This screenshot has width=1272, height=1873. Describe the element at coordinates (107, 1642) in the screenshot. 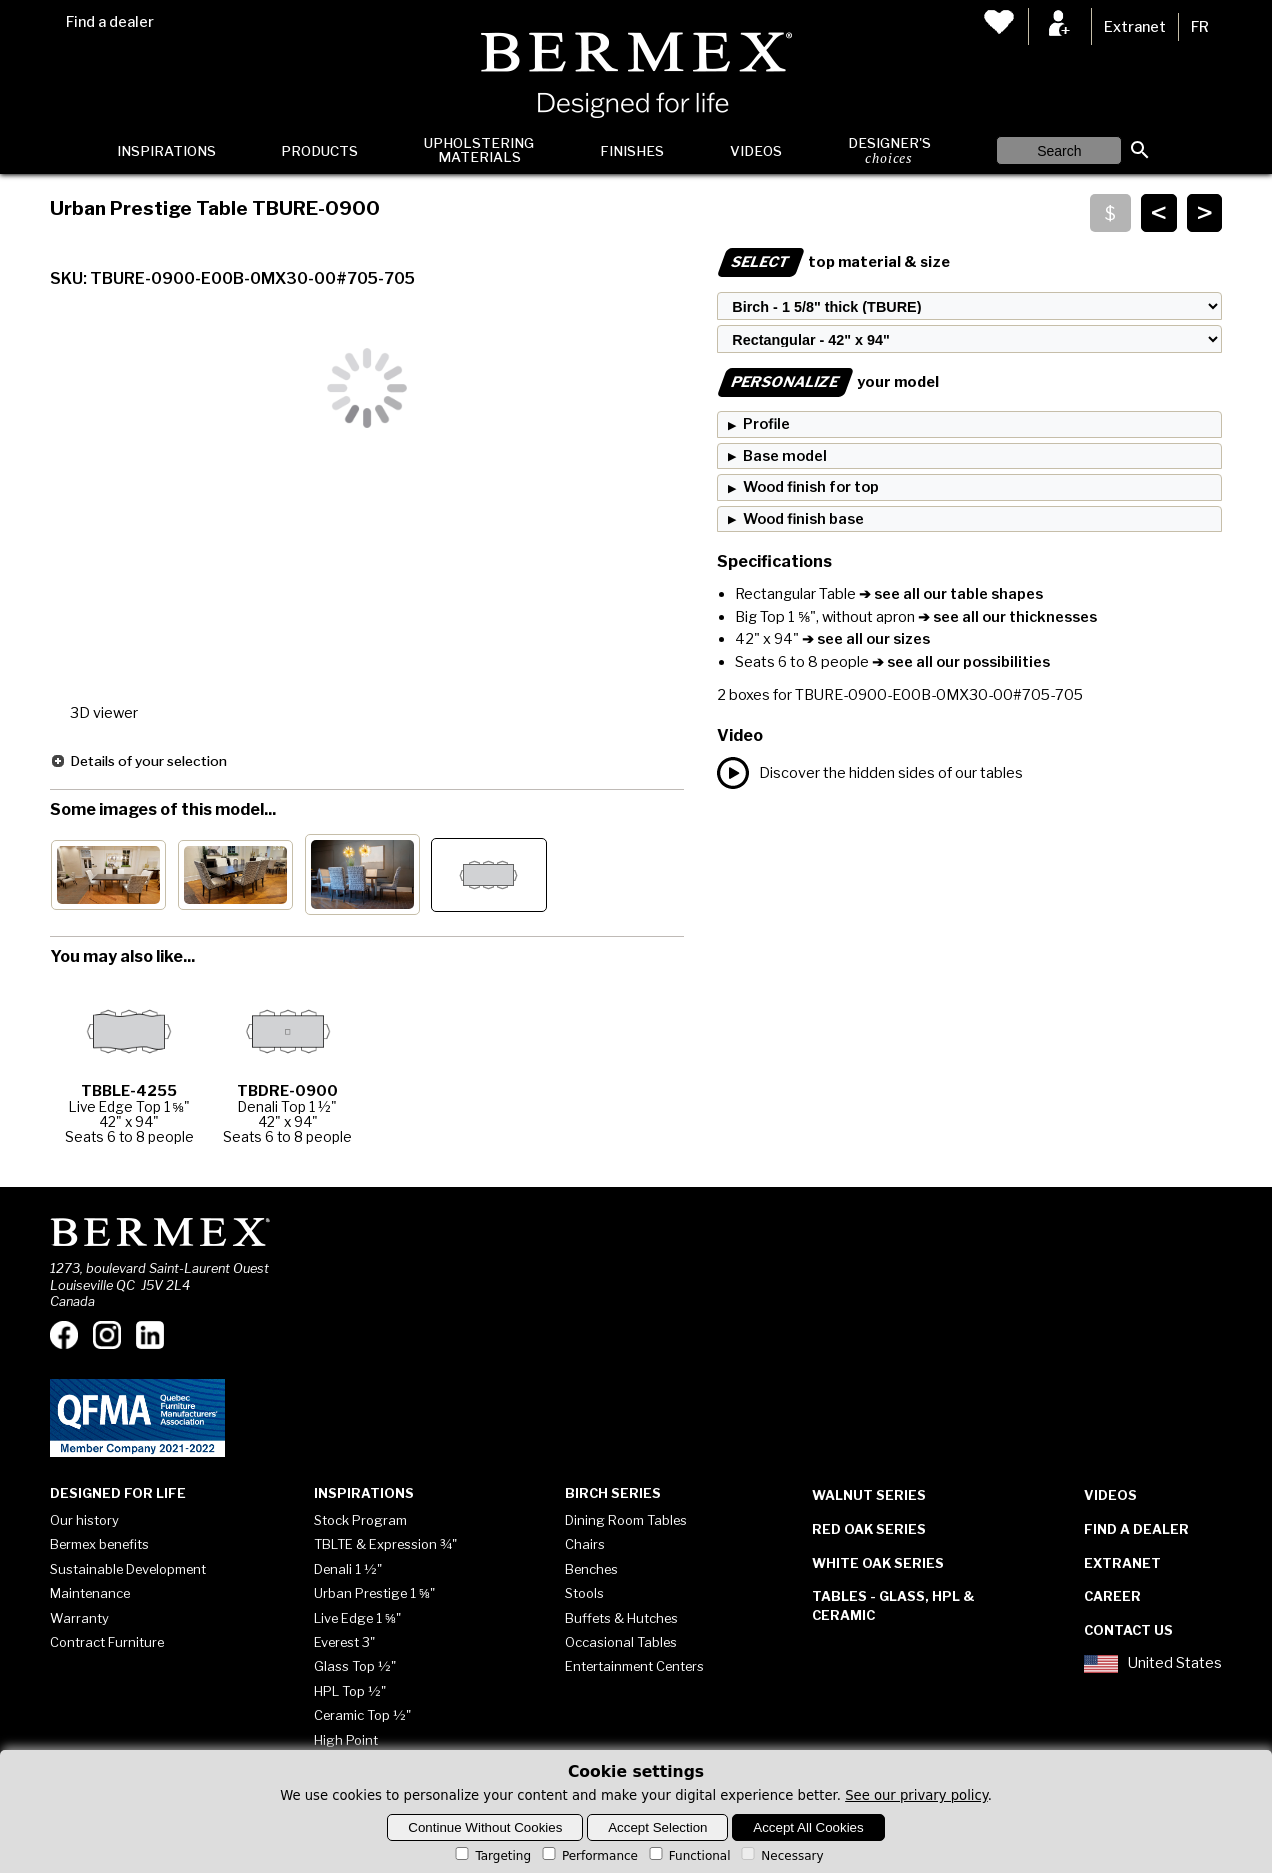

I see `Contract Furniture` at that location.